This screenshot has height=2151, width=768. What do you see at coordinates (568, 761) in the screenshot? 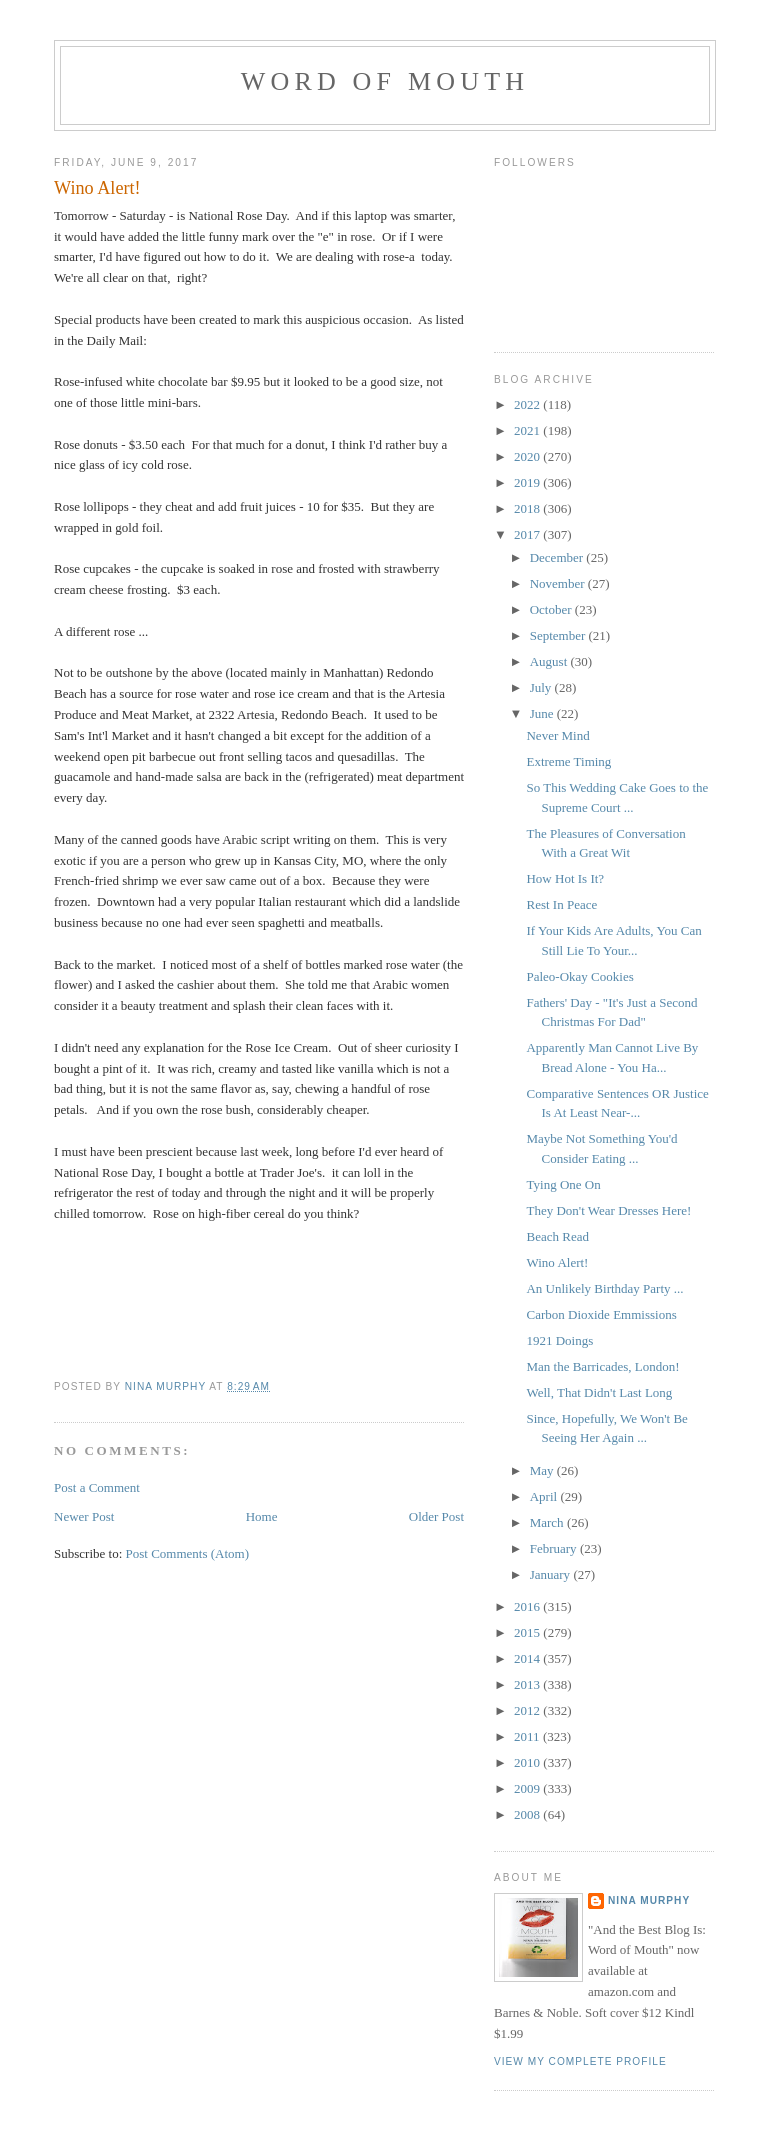
I see `Extreme Timing` at bounding box center [568, 761].